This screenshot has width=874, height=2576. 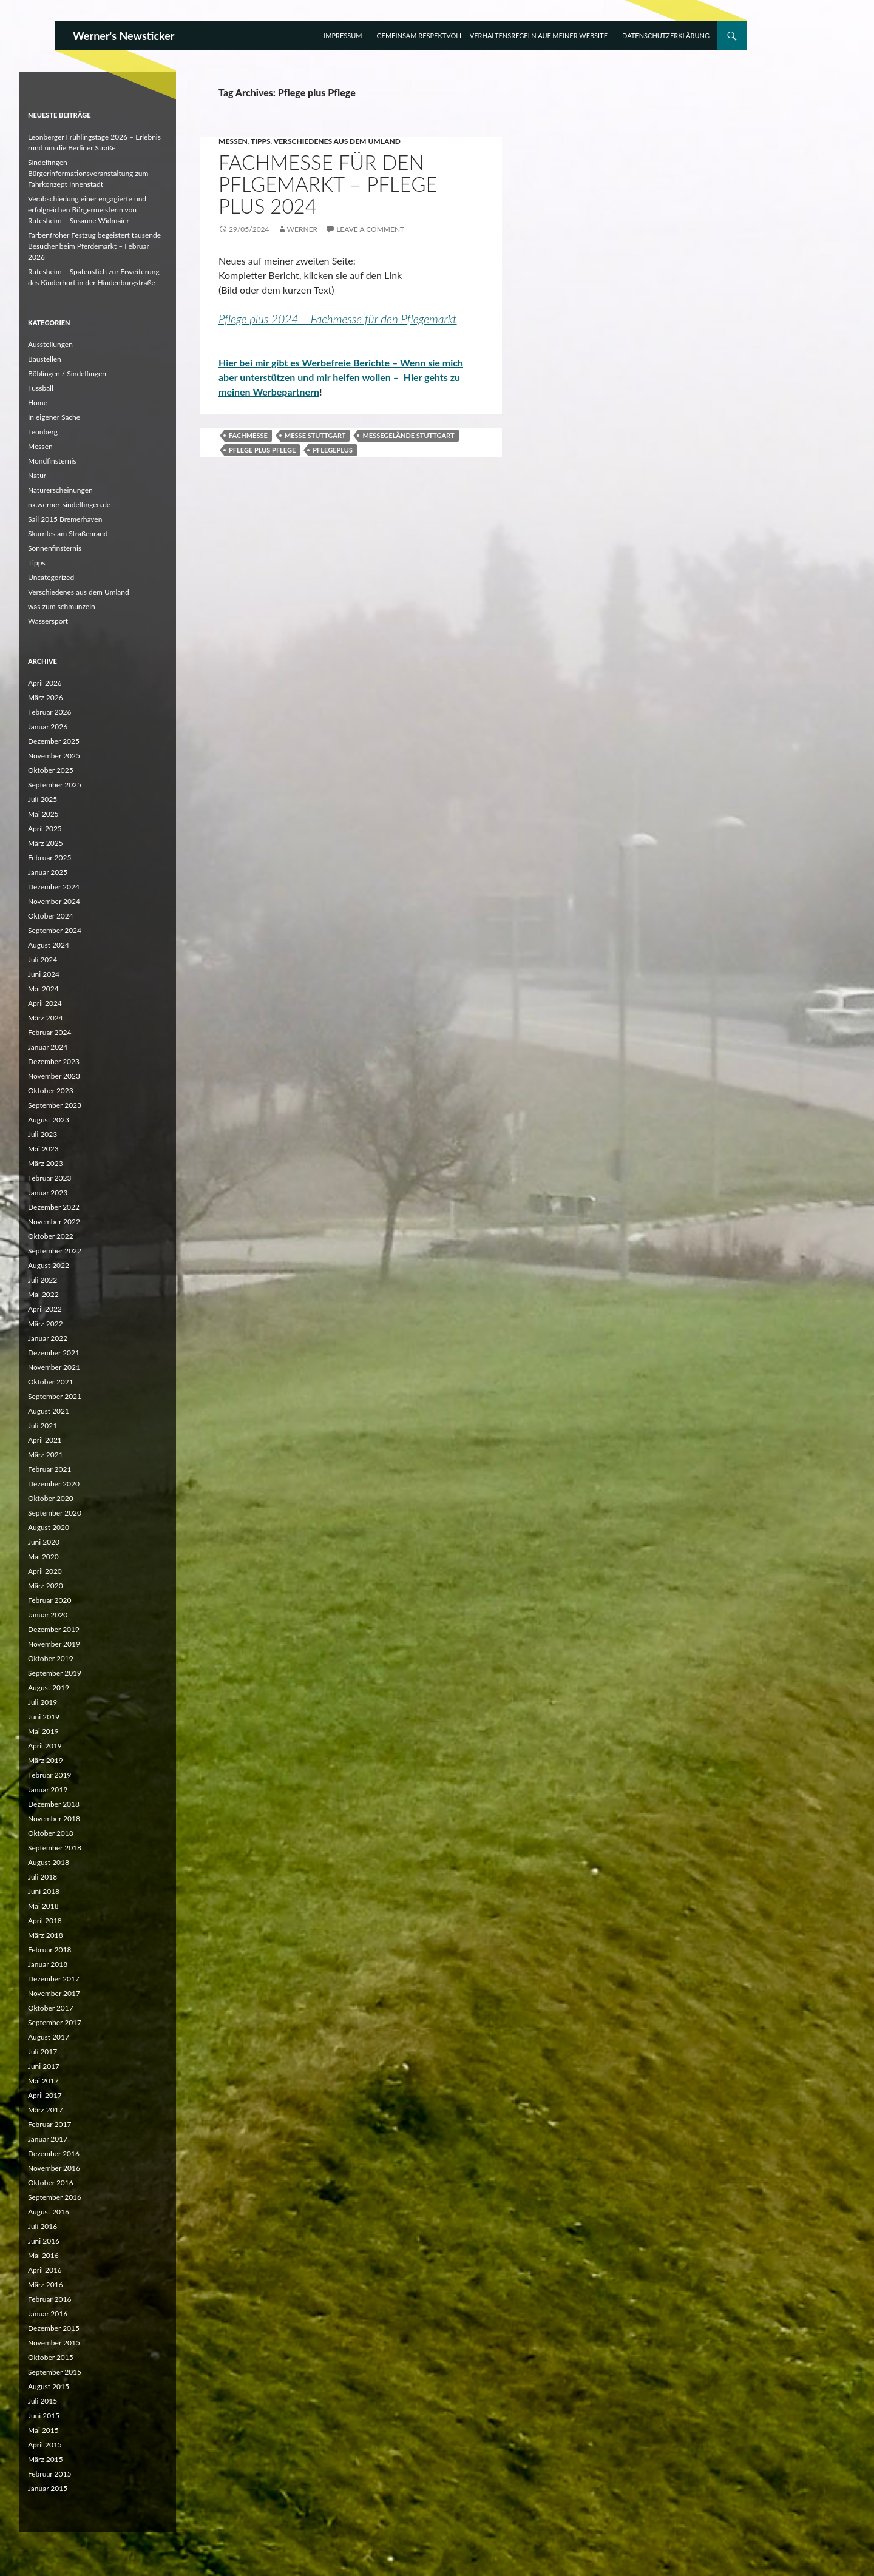 What do you see at coordinates (45, 828) in the screenshot?
I see `April 2025` at bounding box center [45, 828].